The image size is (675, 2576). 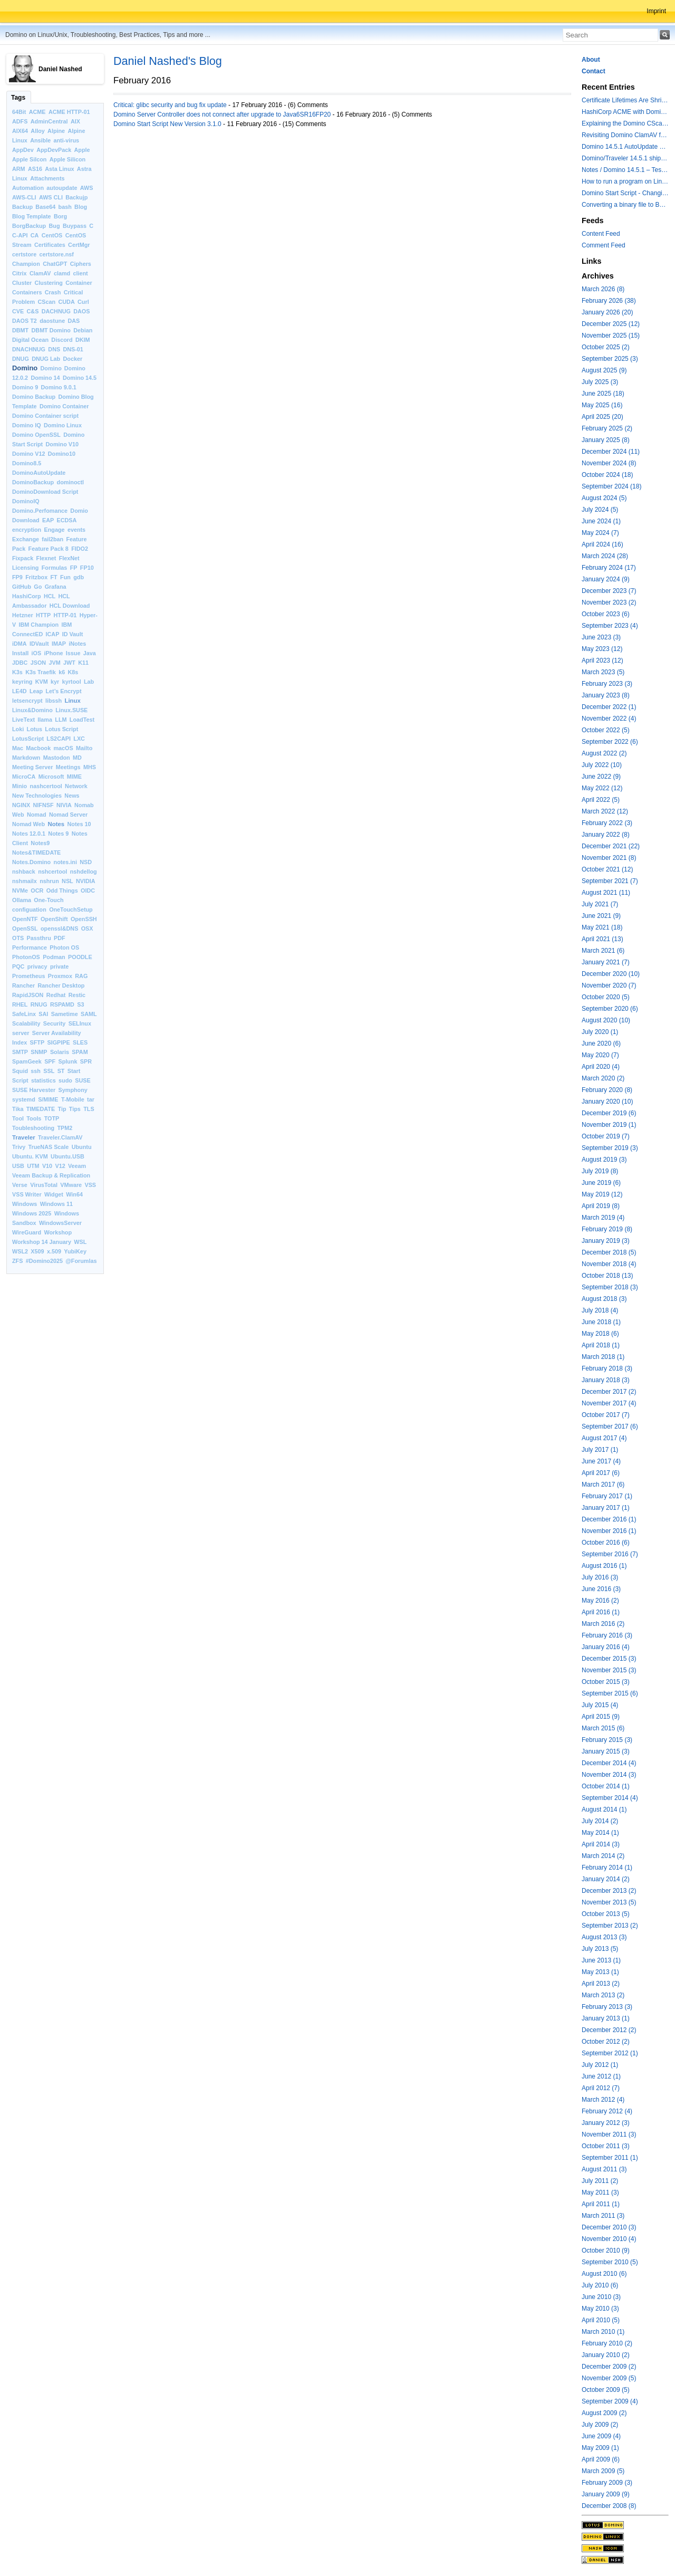 What do you see at coordinates (606, 347) in the screenshot?
I see `October 2025 (2)` at bounding box center [606, 347].